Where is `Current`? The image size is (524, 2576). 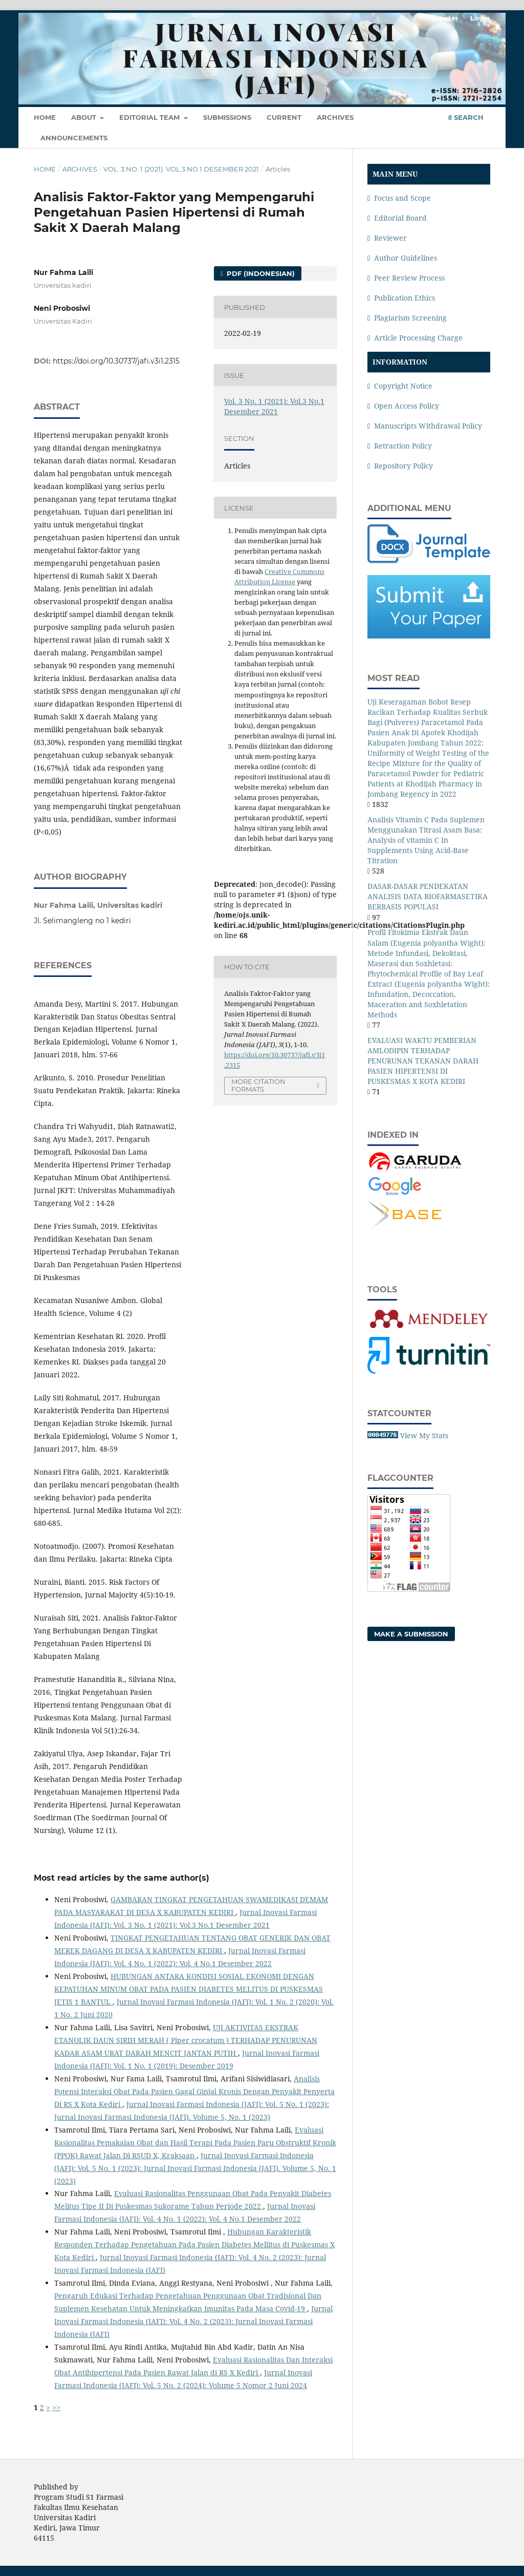 Current is located at coordinates (284, 117).